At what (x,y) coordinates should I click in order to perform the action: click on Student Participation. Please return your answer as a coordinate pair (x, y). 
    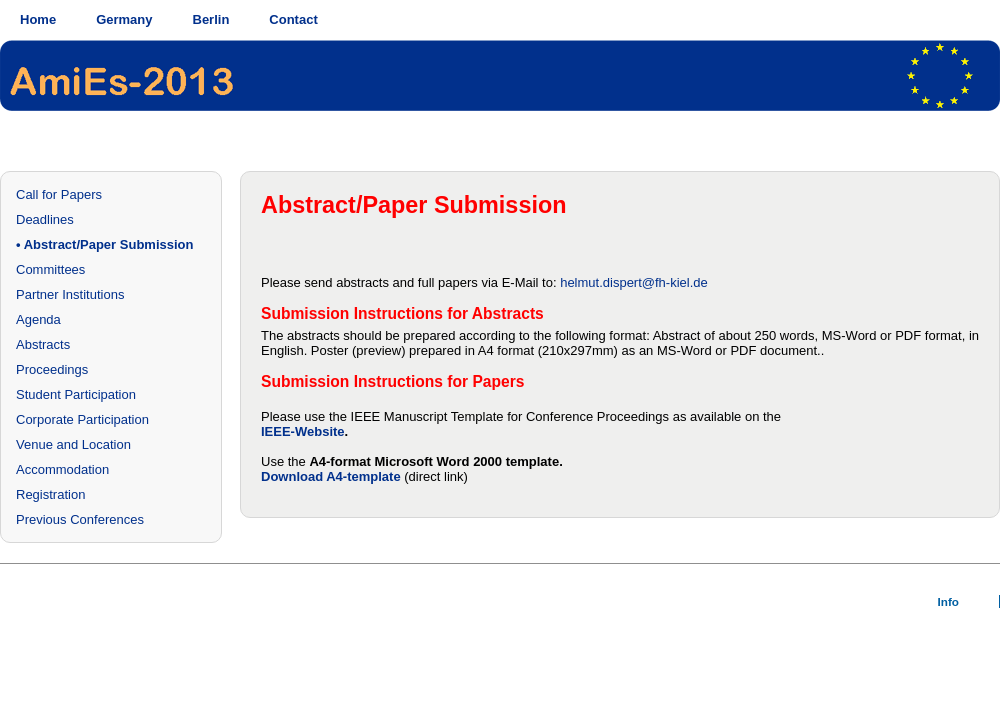
    Looking at the image, I should click on (76, 394).